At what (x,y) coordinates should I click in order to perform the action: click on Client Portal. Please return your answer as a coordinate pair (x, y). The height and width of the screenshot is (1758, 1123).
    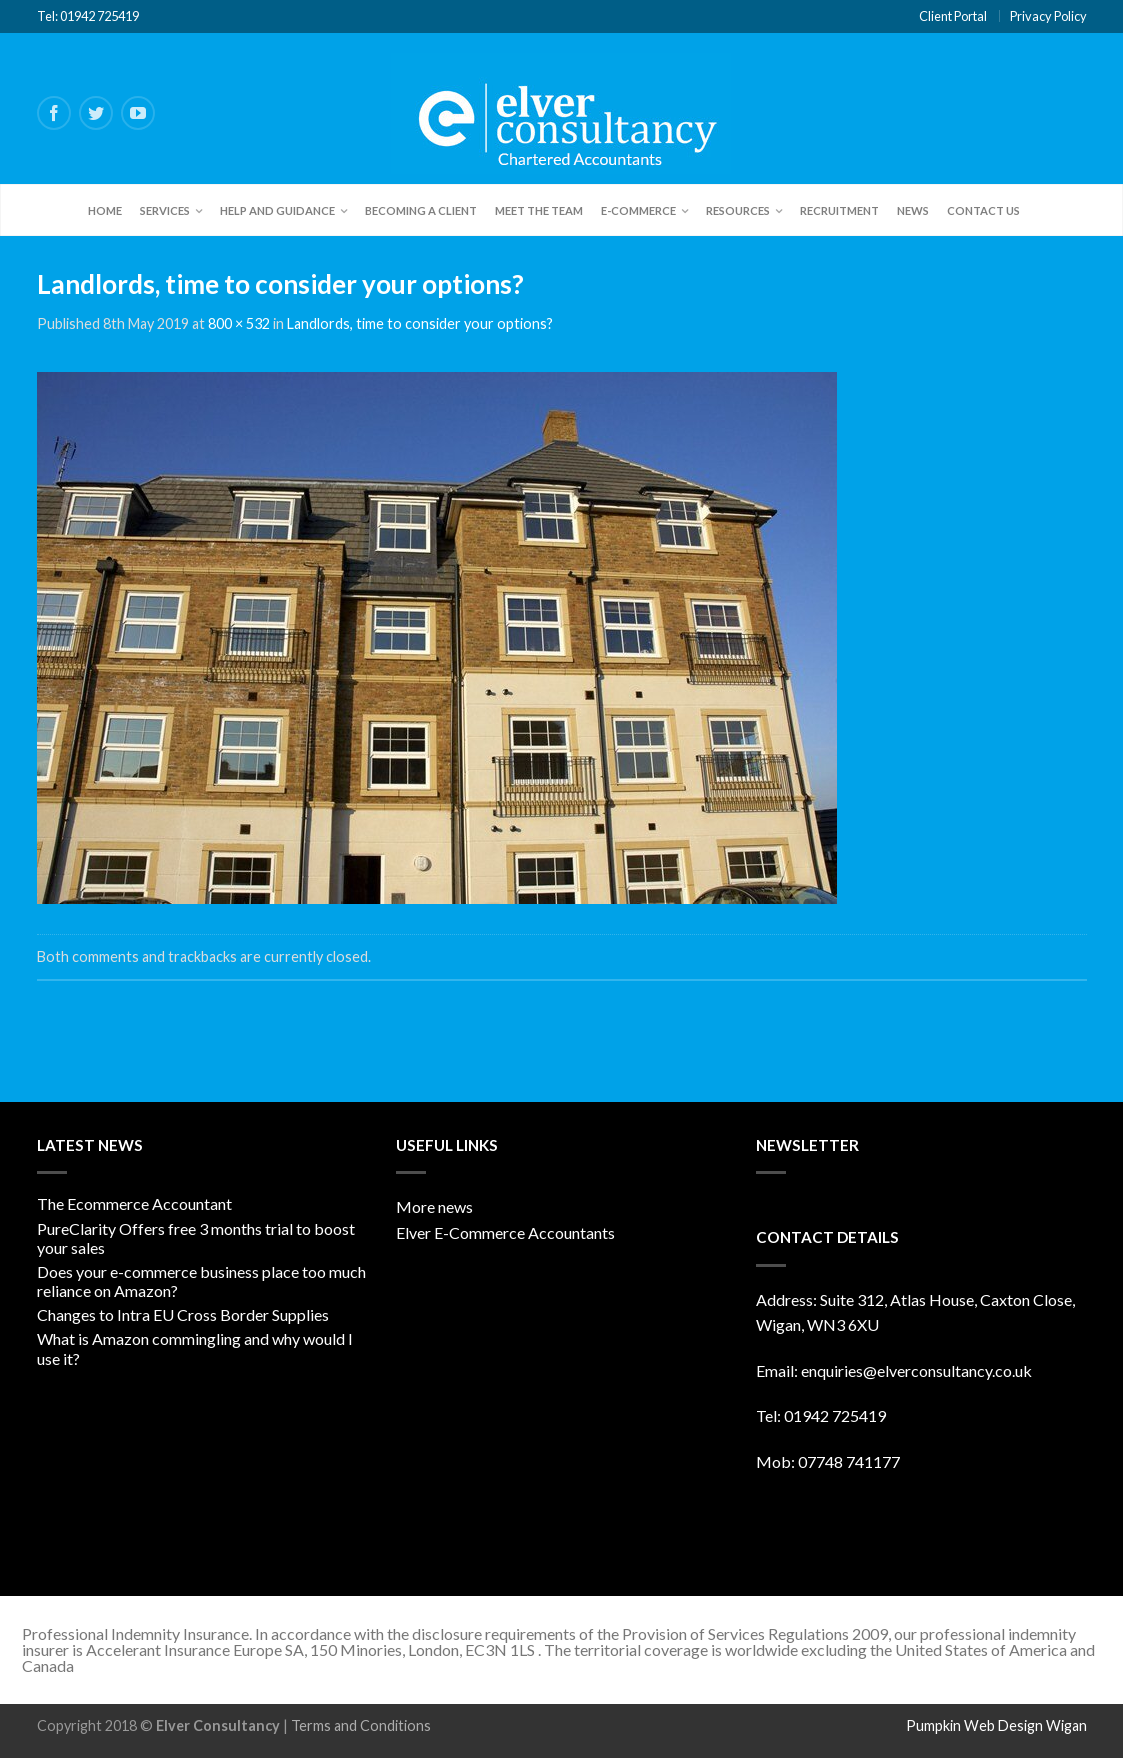
    Looking at the image, I should click on (953, 16).